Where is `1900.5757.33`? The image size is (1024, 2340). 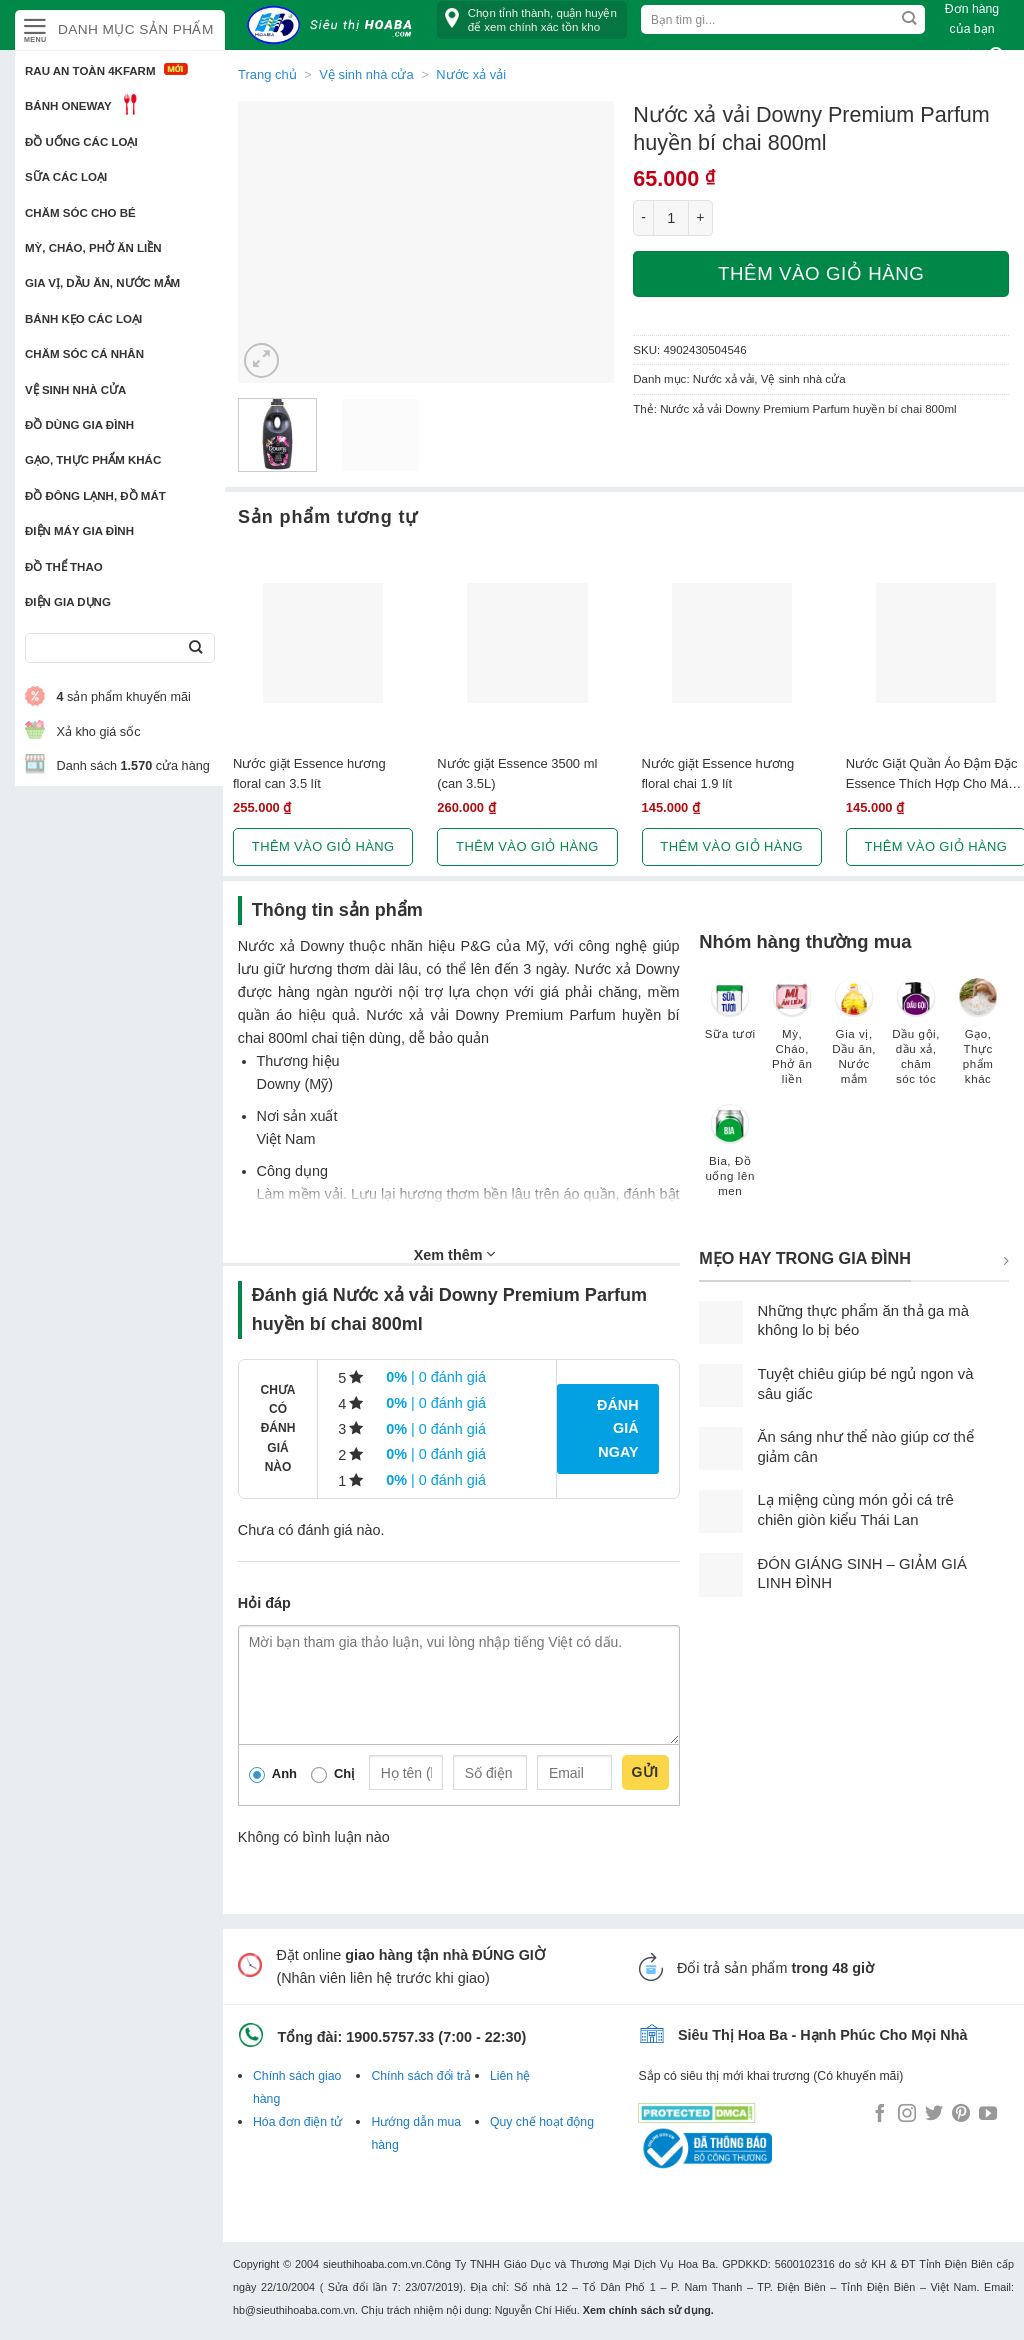 1900.5757.33 is located at coordinates (390, 2037).